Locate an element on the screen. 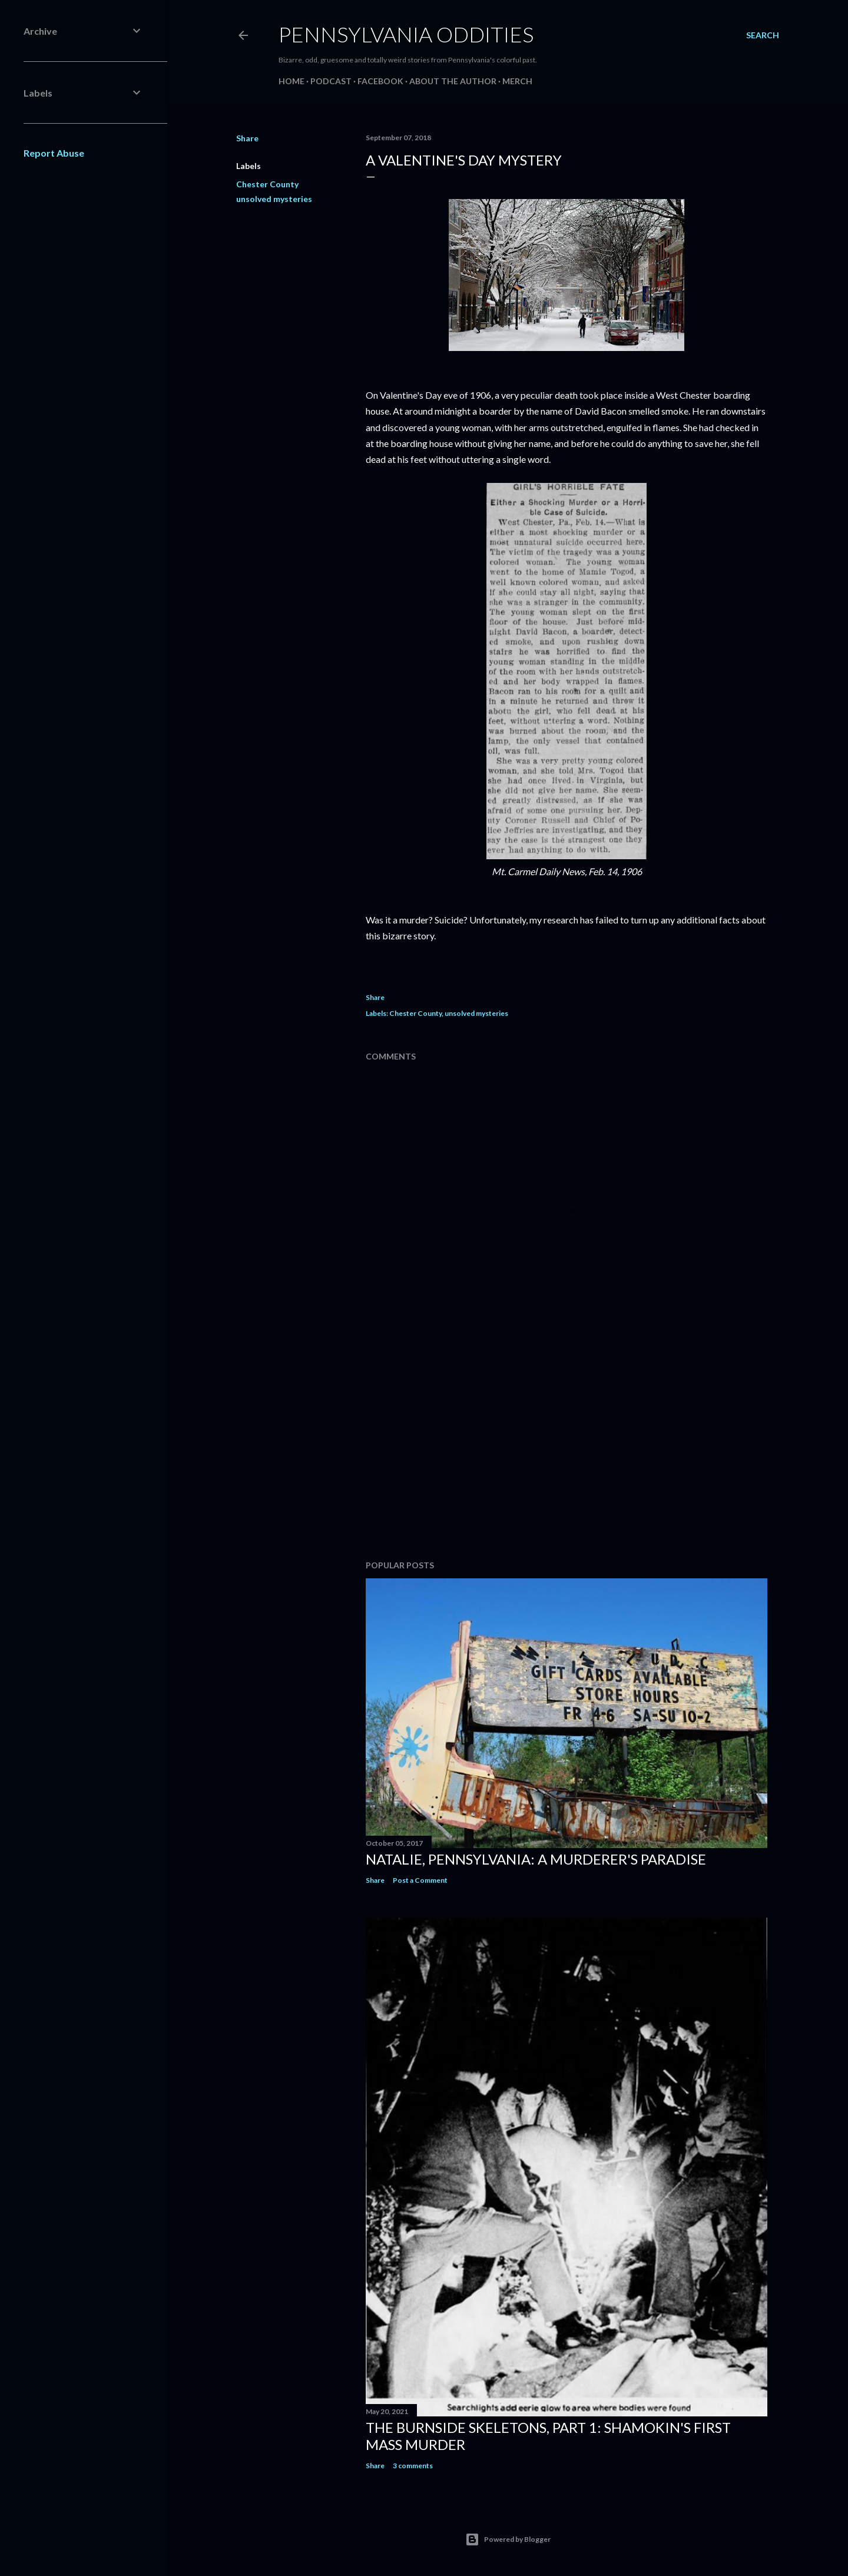 The height and width of the screenshot is (2576, 848). [Advertisement] is located at coordinates (566, 1448).